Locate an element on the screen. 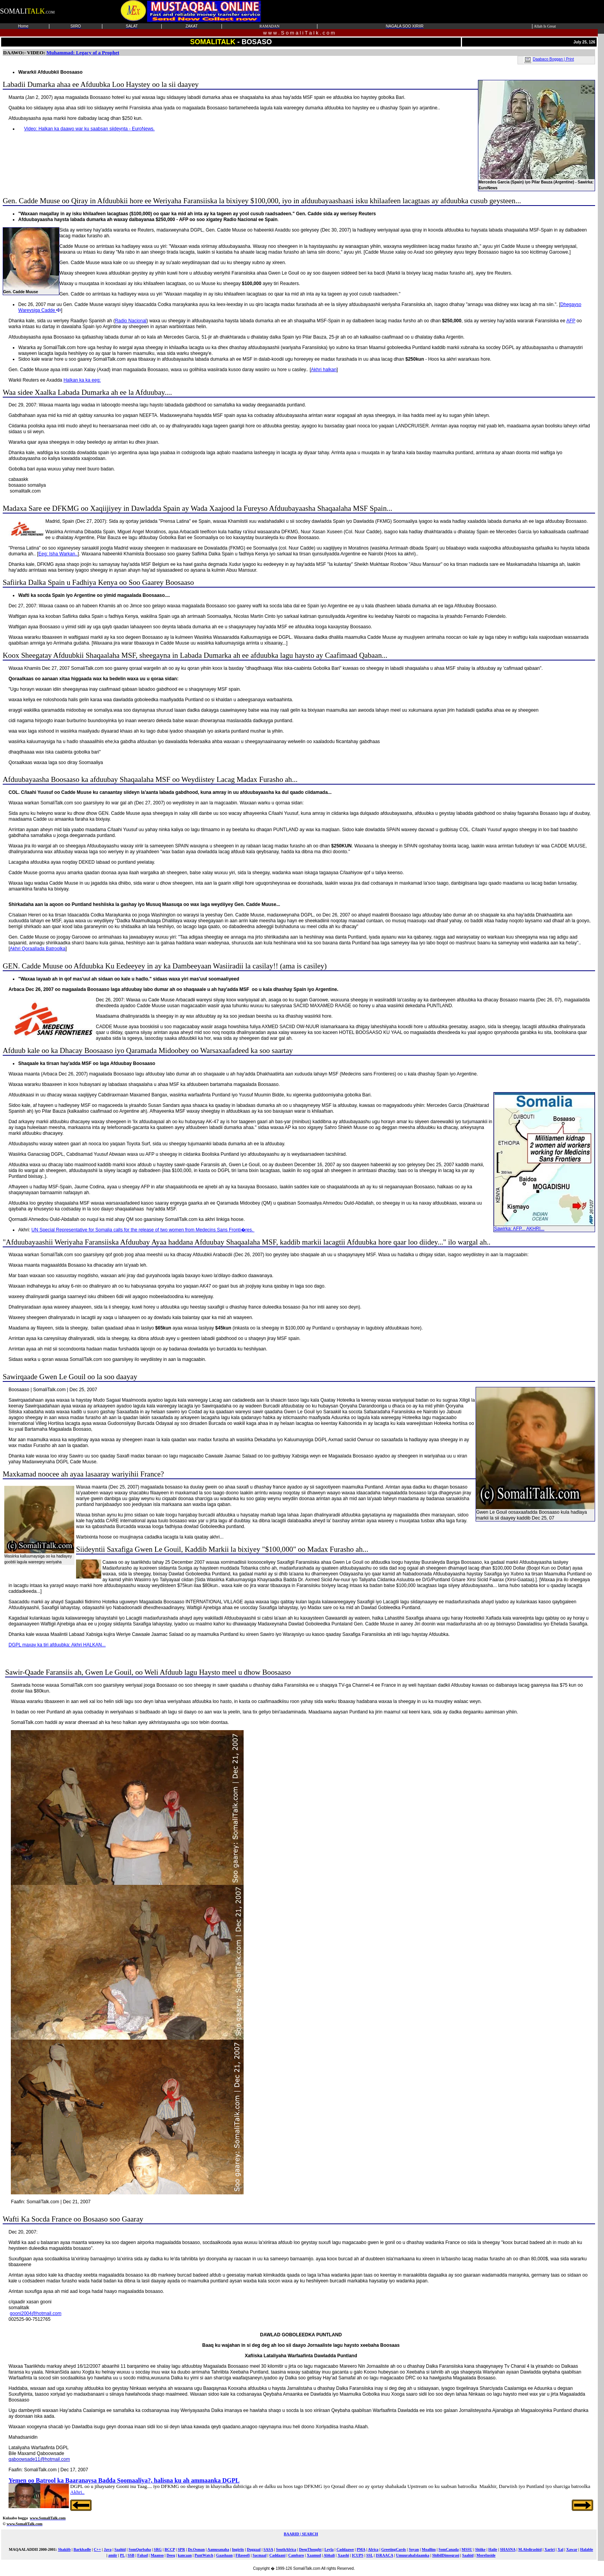 The width and height of the screenshot is (604, 2576). Caddaani is located at coordinates (277, 2555).